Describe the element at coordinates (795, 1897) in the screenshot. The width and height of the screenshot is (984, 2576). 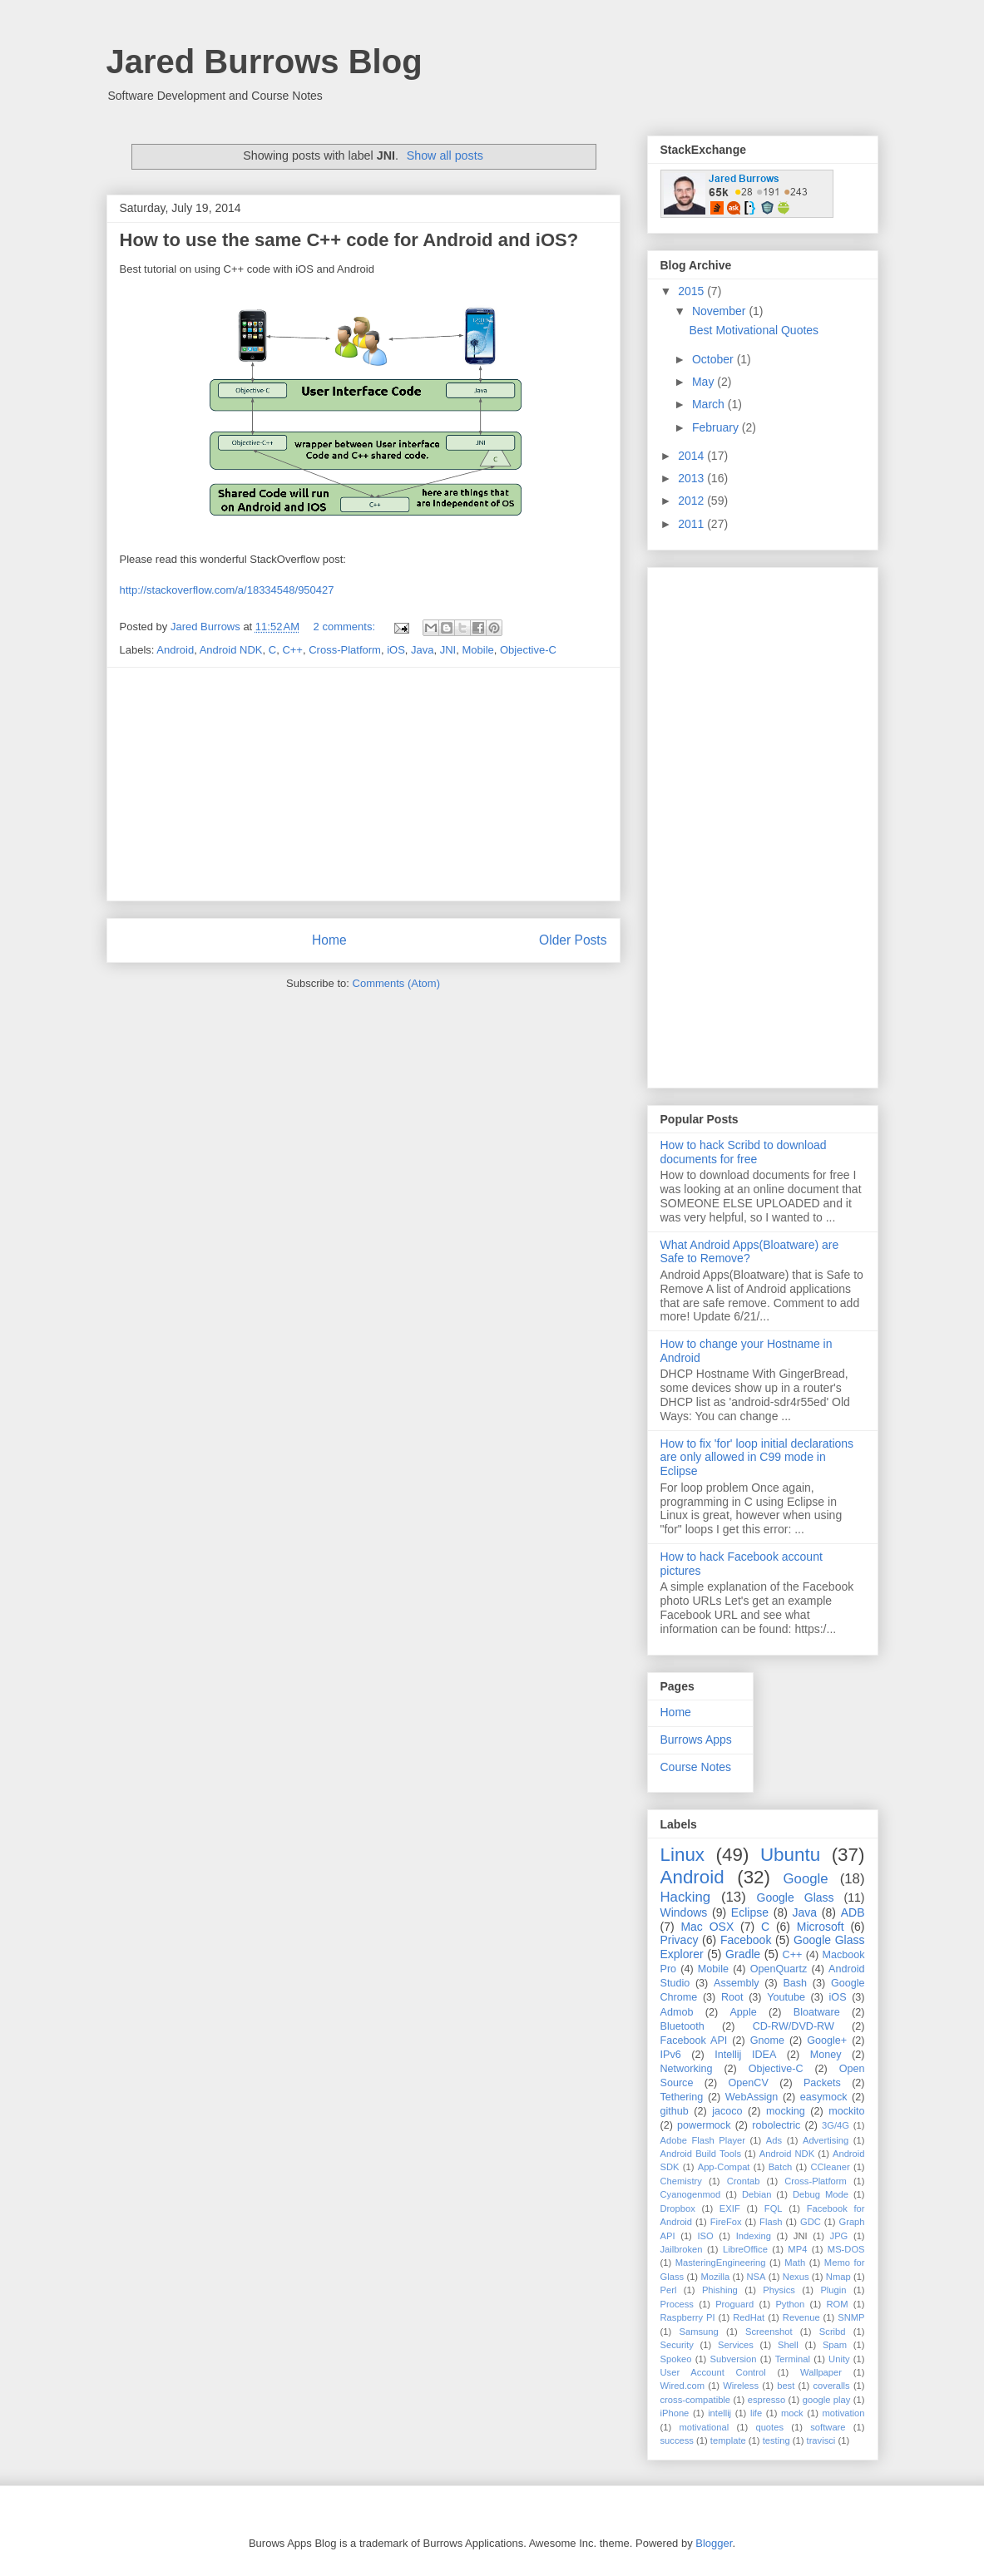
I see `Google Glass` at that location.